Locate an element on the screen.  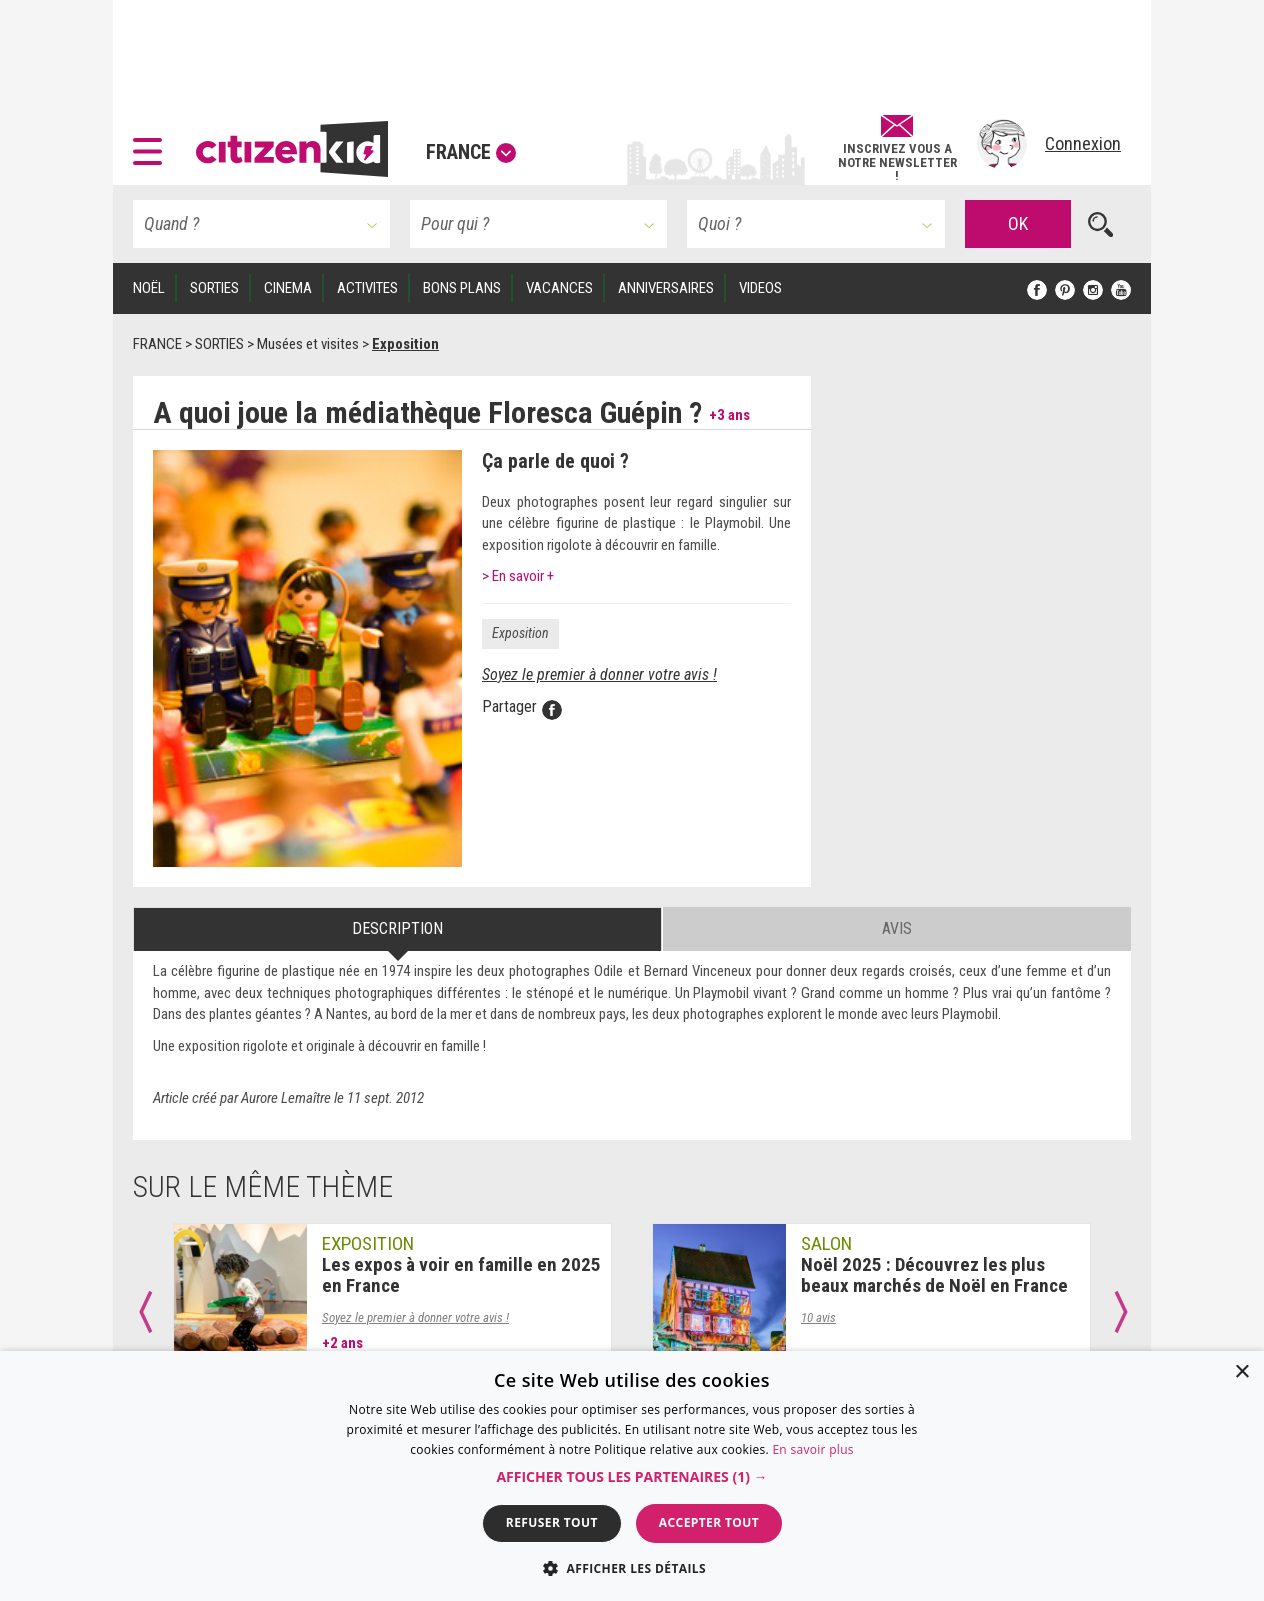
> En savoir + is located at coordinates (518, 576).